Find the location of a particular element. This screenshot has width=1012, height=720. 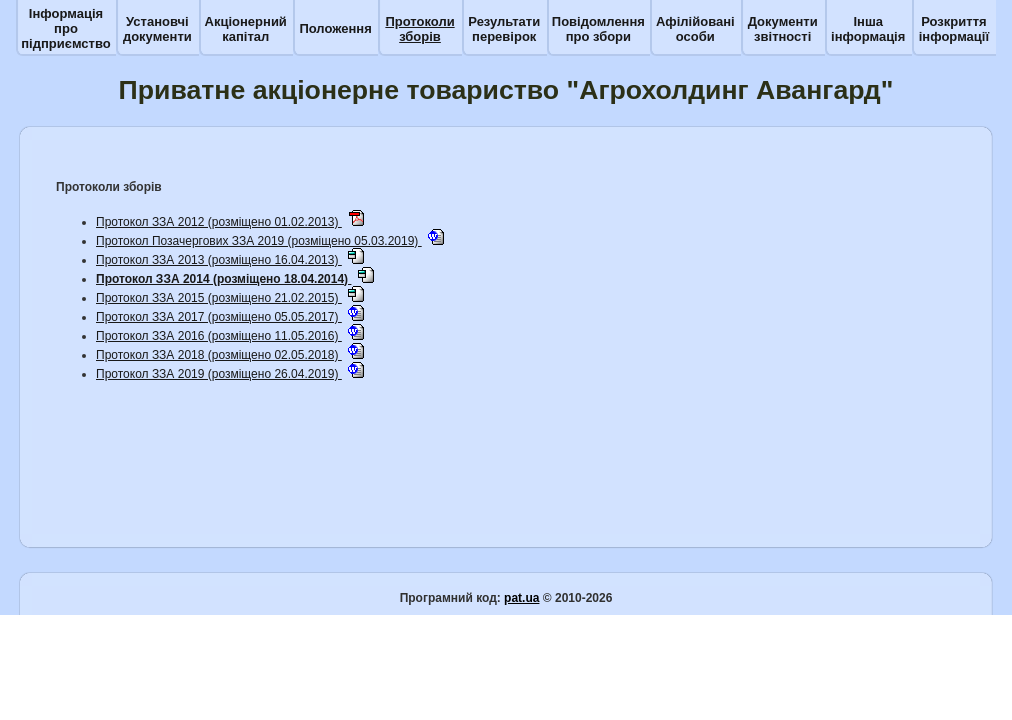

Афілійовані особи is located at coordinates (695, 29).